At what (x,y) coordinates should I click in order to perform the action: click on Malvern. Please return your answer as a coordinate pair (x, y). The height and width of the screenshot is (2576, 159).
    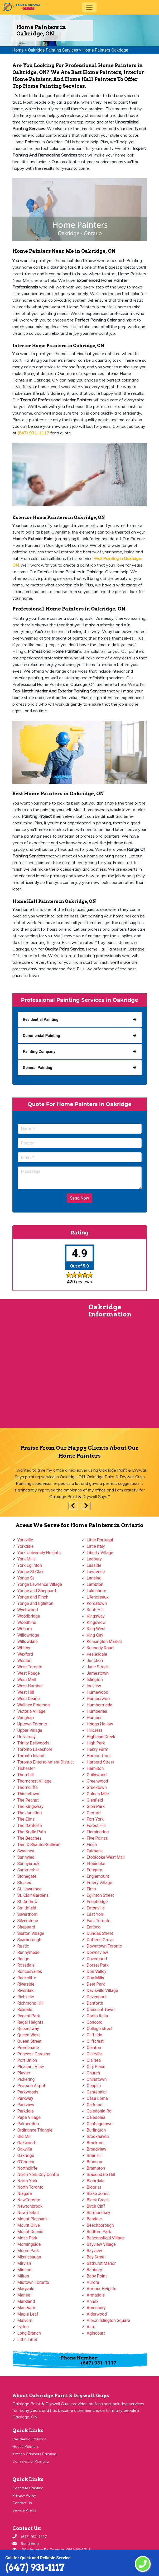
    Looking at the image, I should click on (24, 2320).